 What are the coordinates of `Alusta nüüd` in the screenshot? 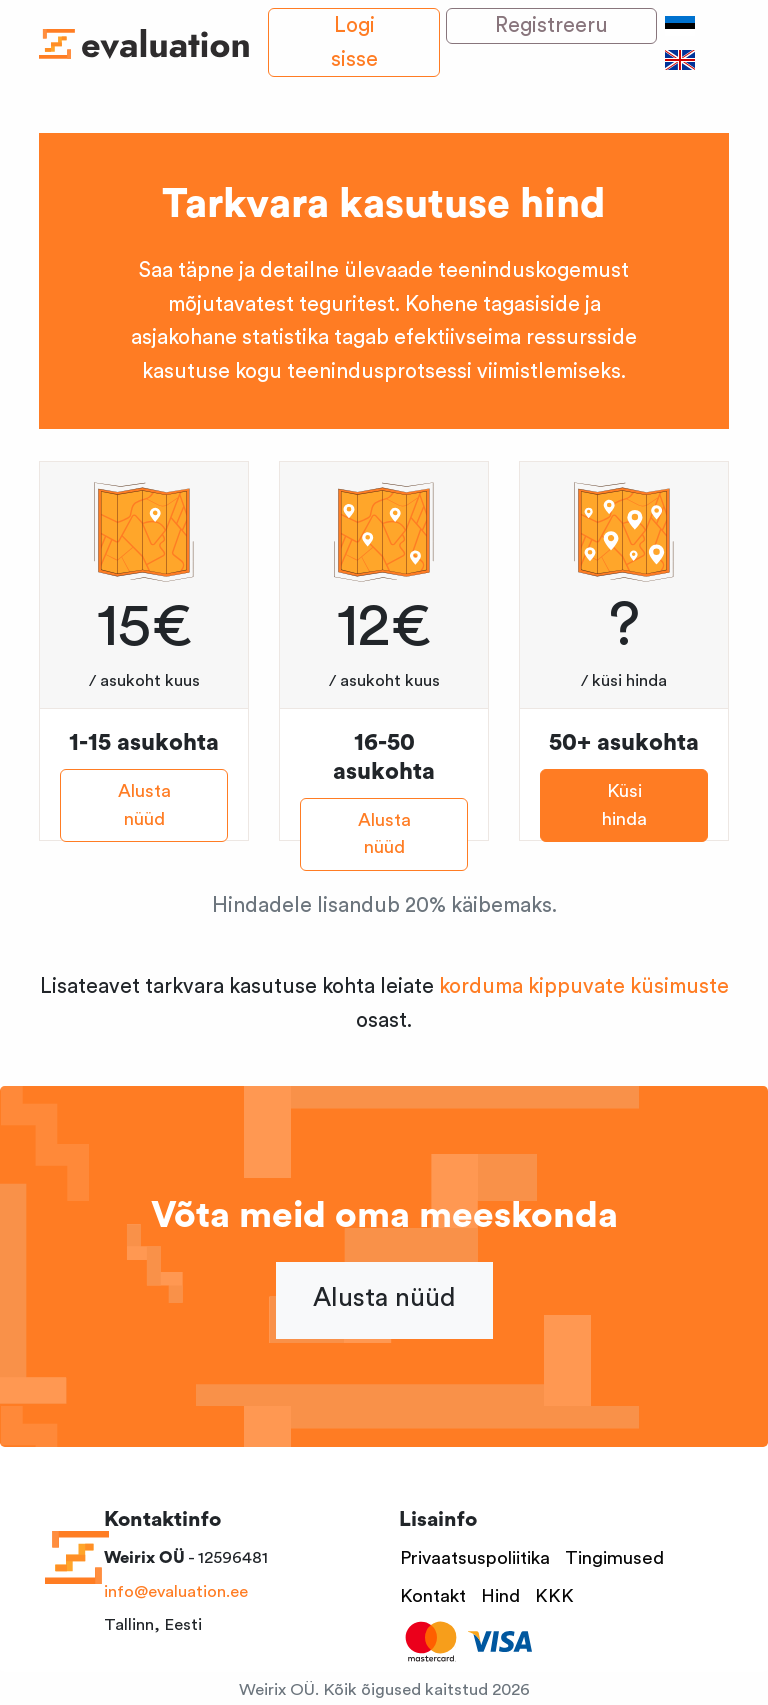 It's located at (144, 805).